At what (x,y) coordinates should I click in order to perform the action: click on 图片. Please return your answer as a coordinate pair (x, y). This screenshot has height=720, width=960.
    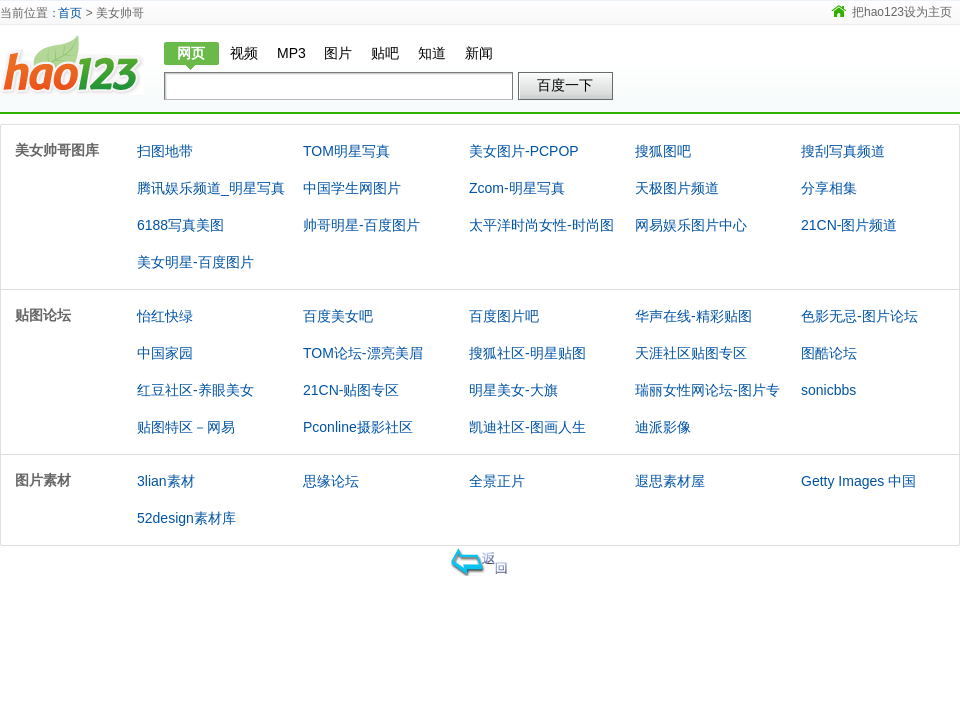
    Looking at the image, I should click on (338, 53).